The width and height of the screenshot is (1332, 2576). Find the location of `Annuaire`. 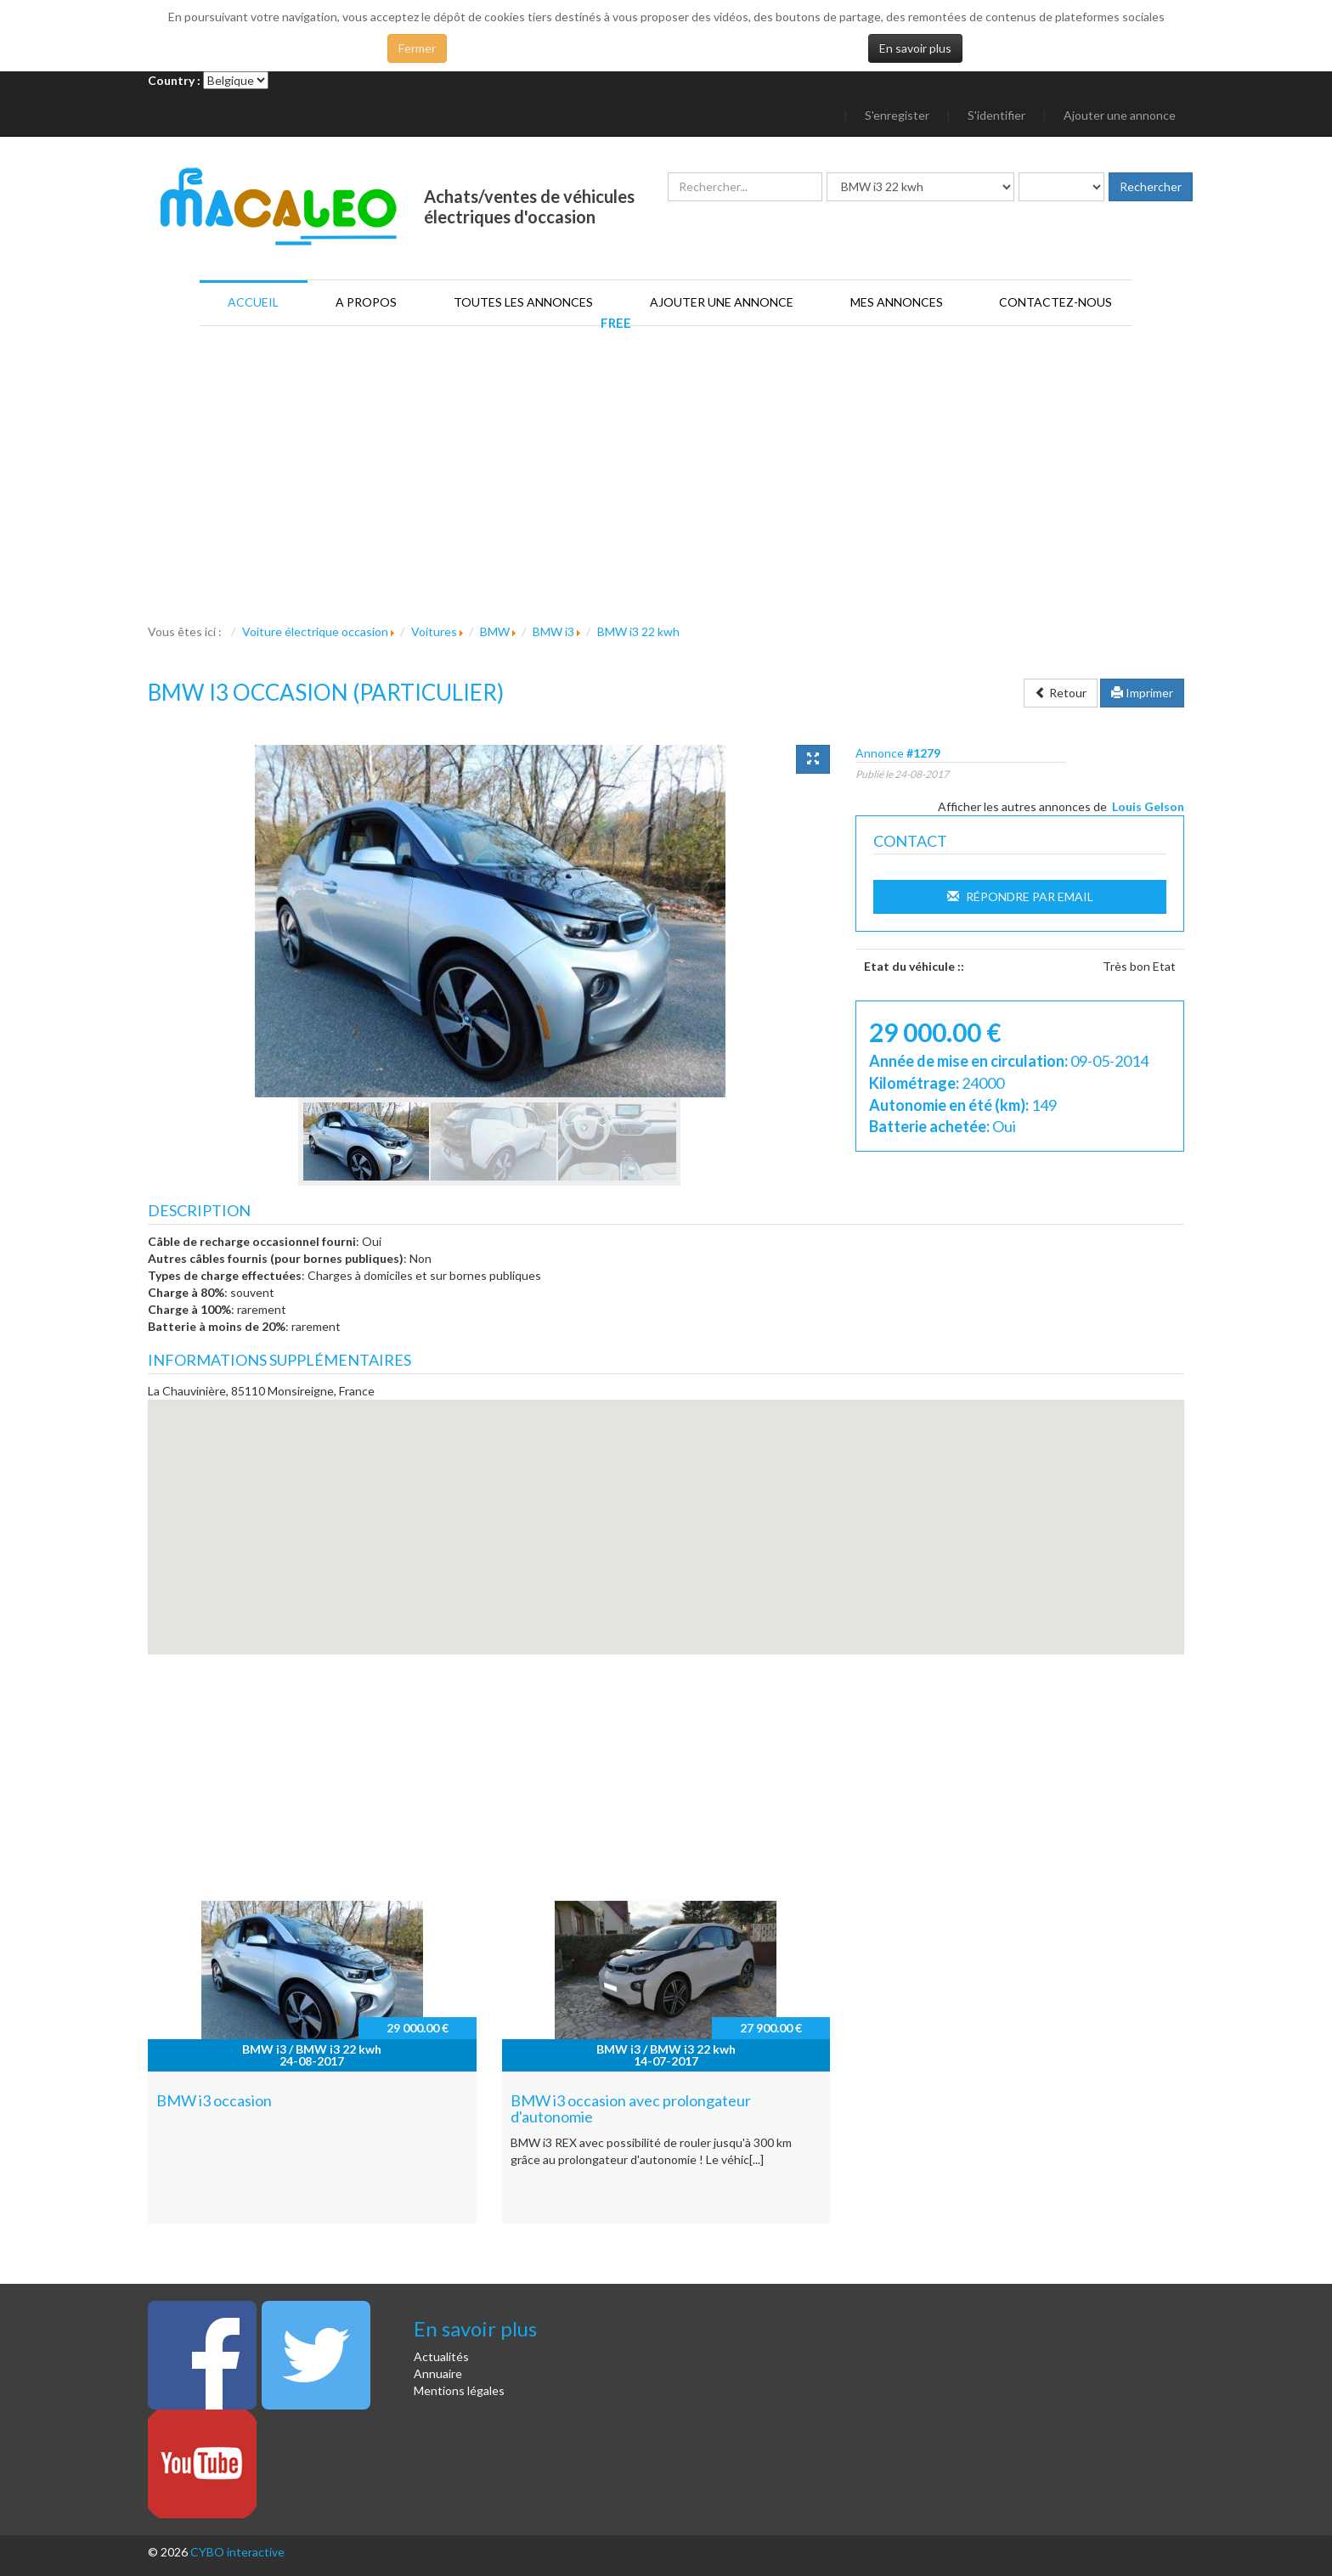

Annuaire is located at coordinates (438, 2373).